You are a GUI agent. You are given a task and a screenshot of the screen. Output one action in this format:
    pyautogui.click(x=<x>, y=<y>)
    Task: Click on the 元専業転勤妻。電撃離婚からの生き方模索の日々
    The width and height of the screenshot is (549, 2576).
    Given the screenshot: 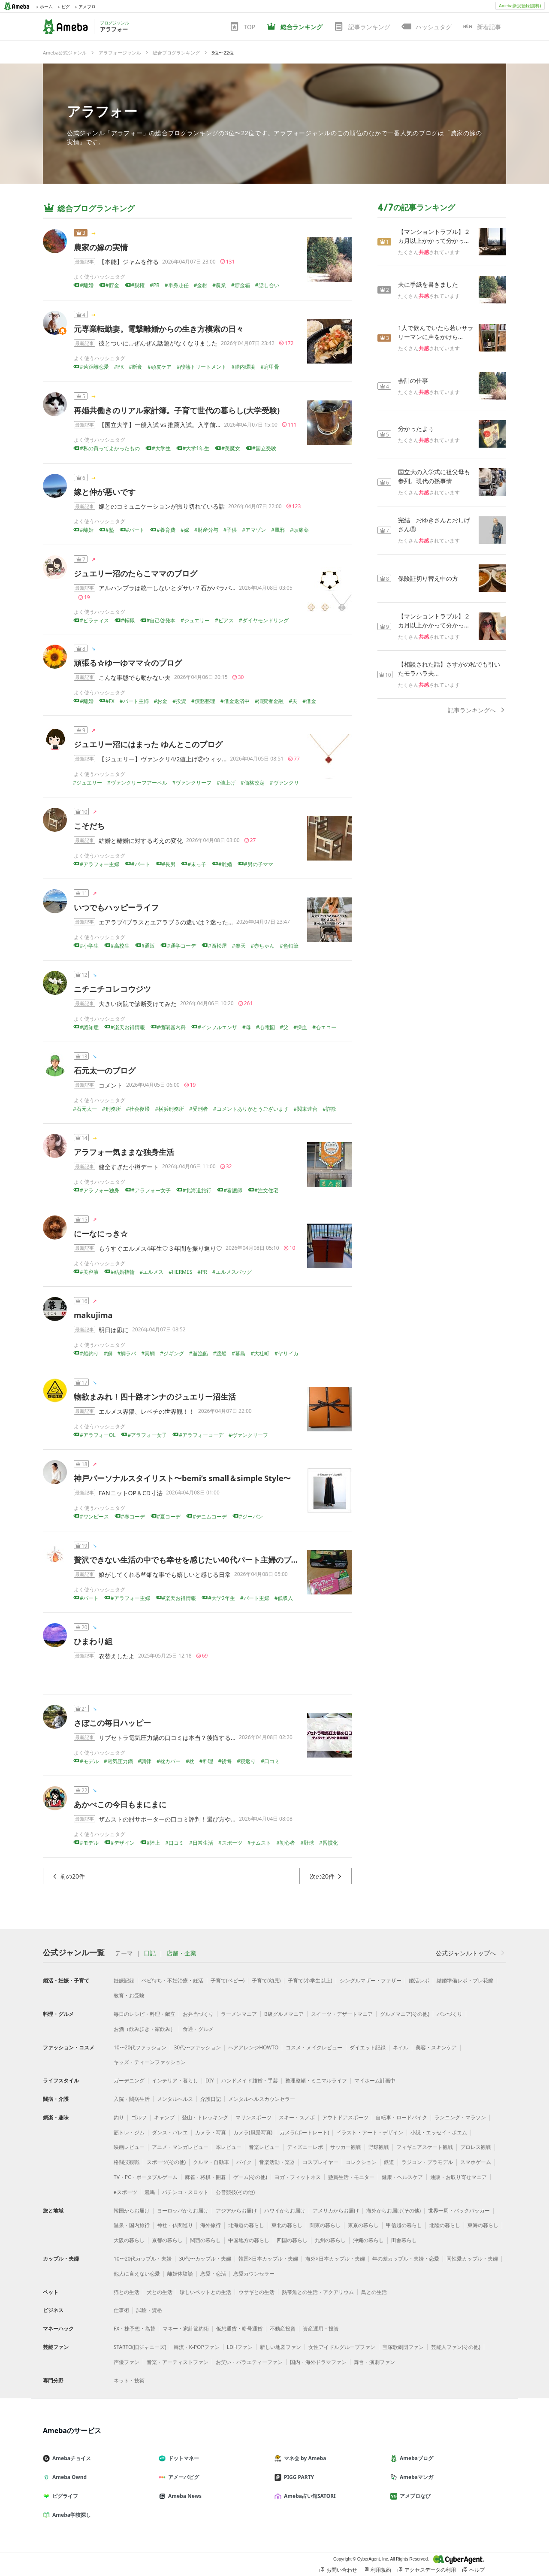 What is the action you would take?
    pyautogui.click(x=159, y=329)
    